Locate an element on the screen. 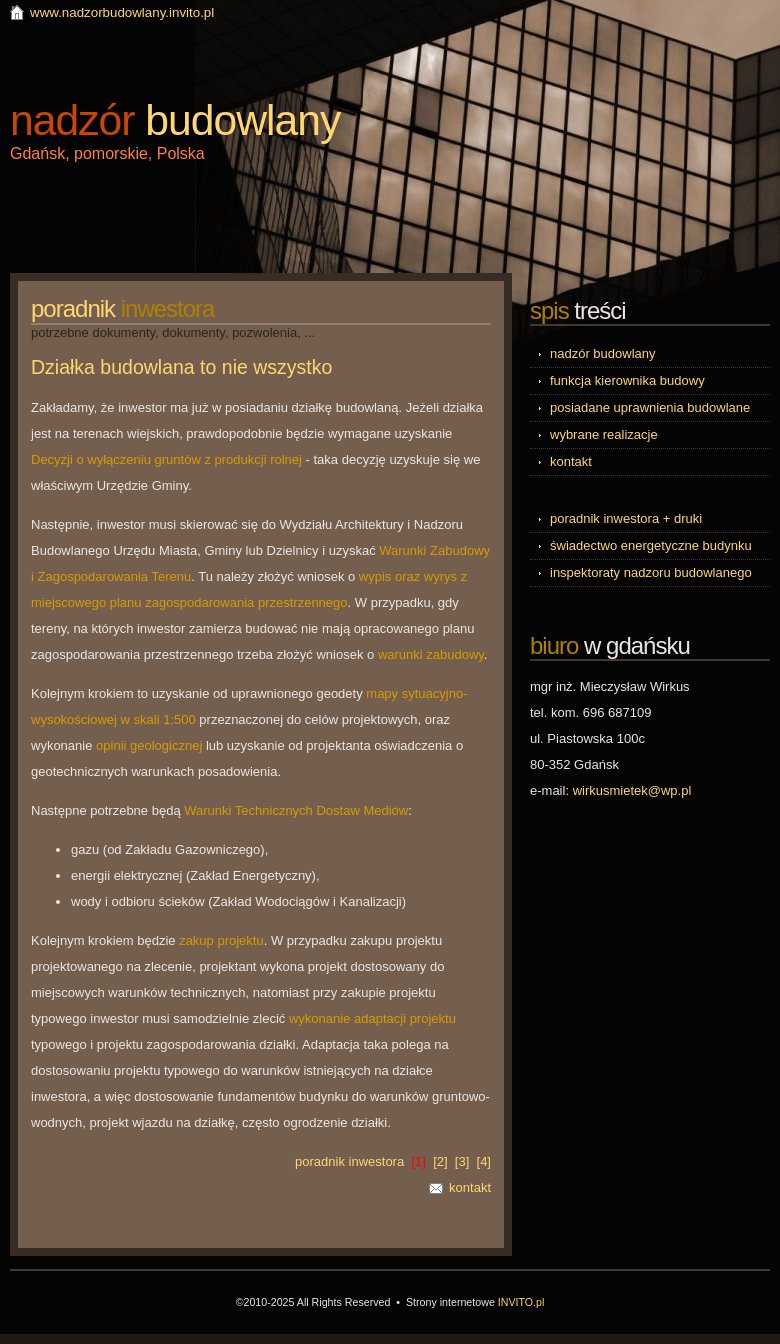  funkcja kierownika budowy is located at coordinates (627, 380).